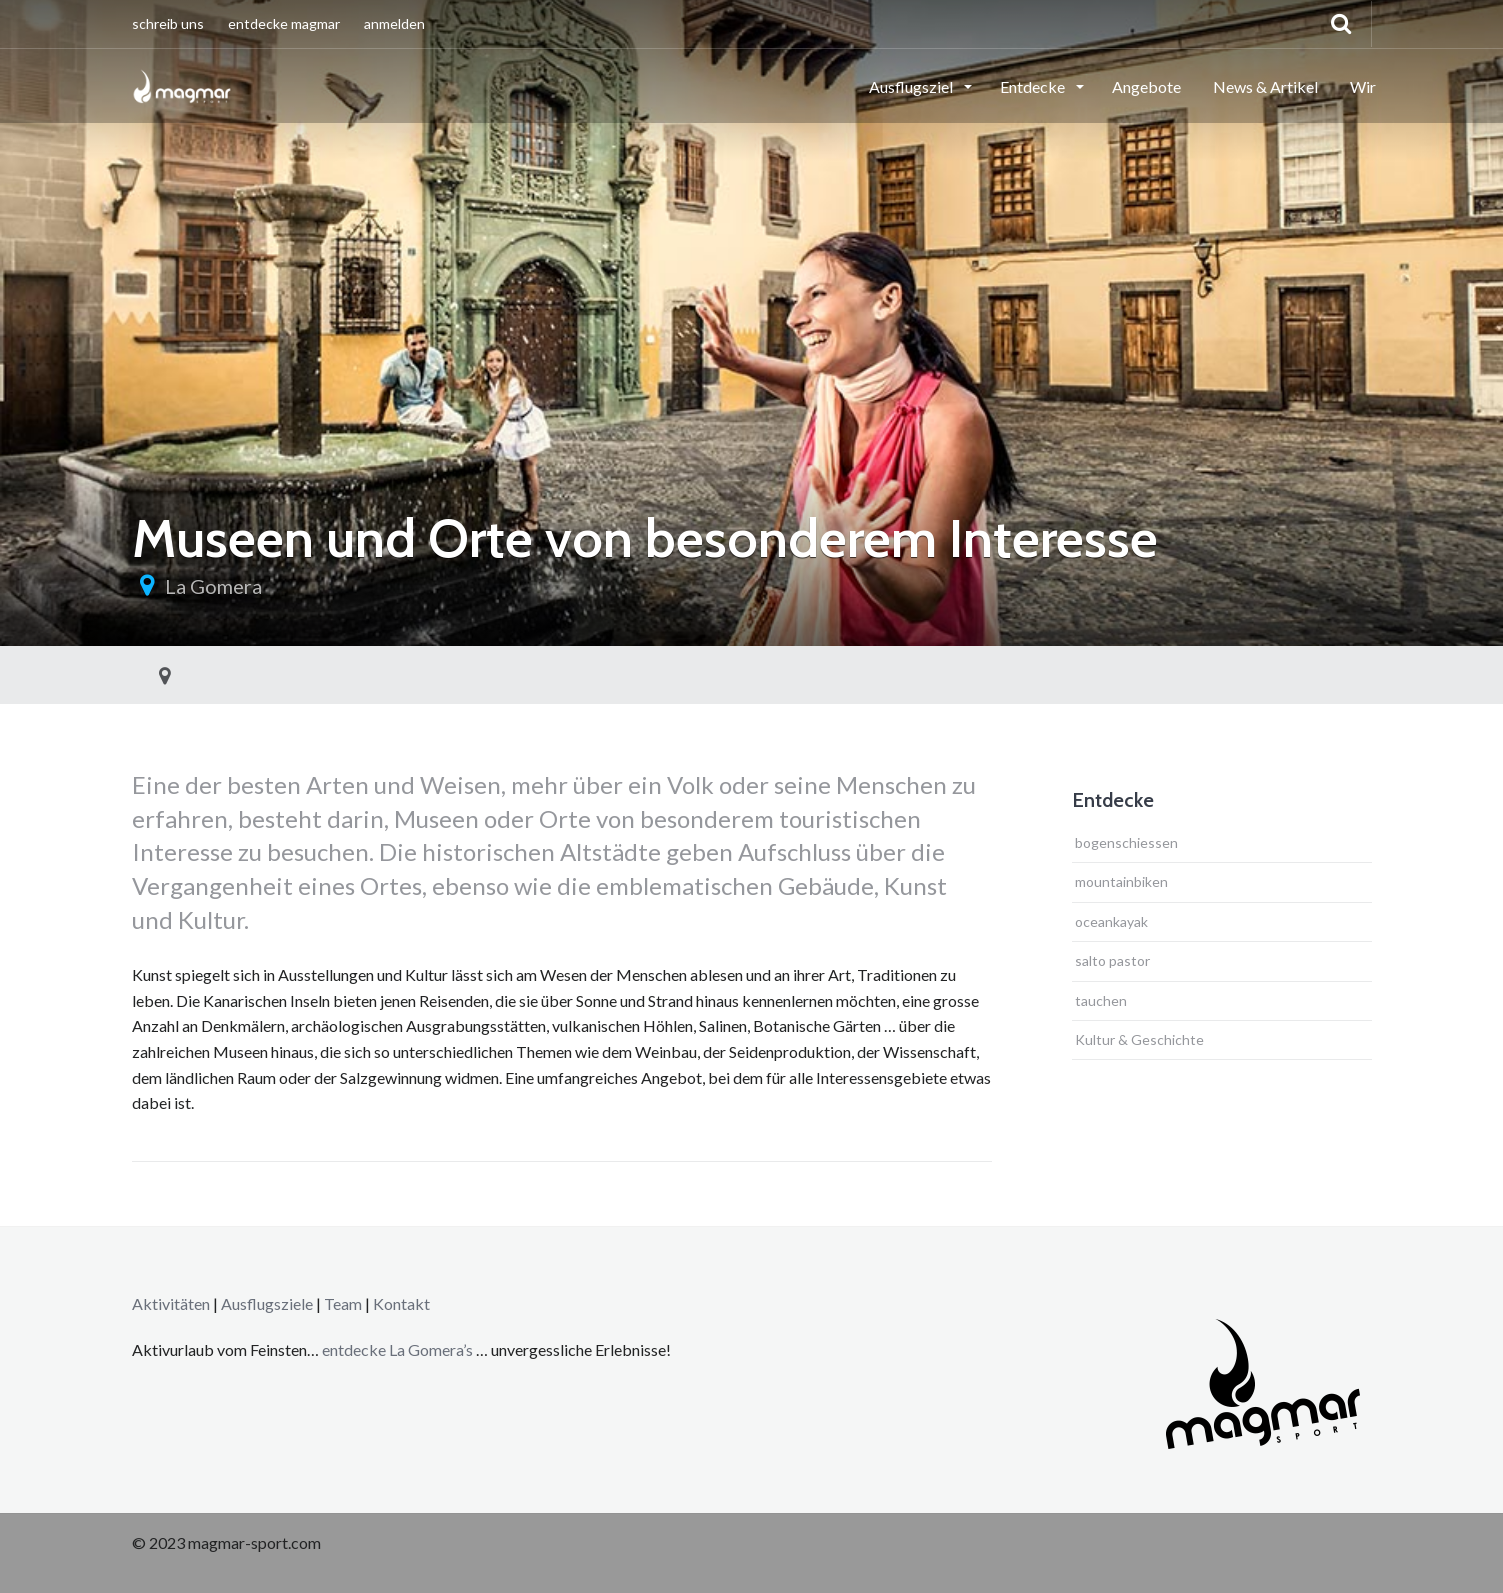 Image resolution: width=1503 pixels, height=1593 pixels. I want to click on News & Artikel, so click(1265, 86).